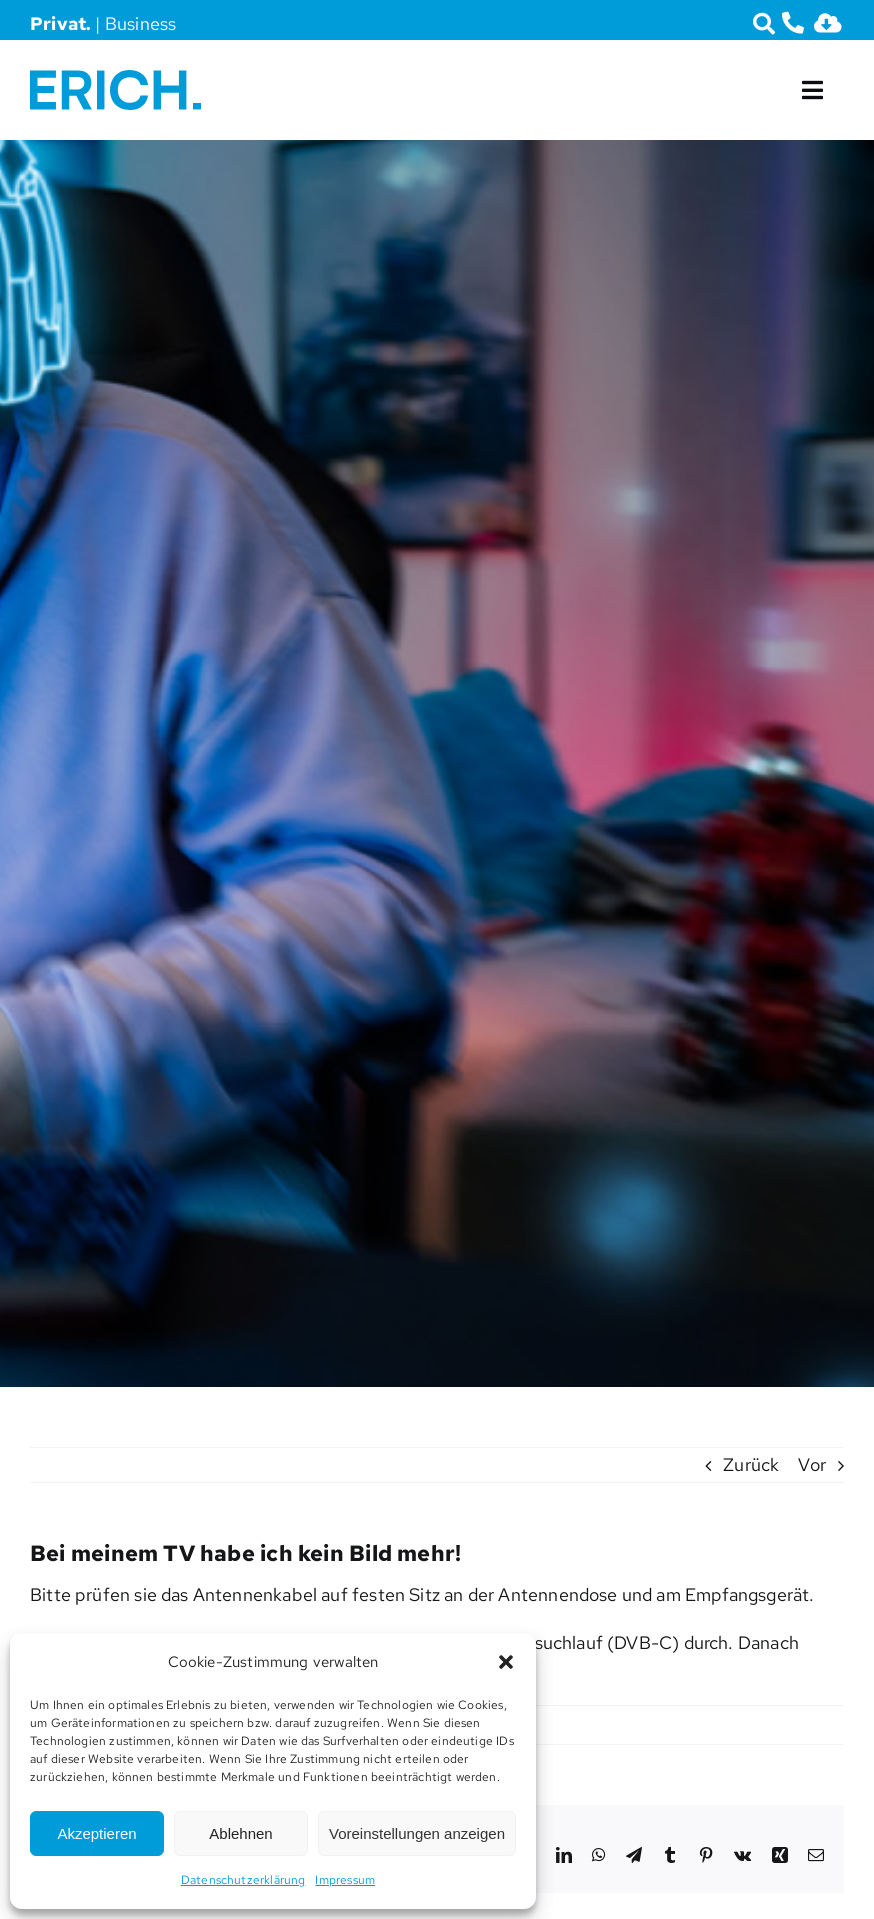 Image resolution: width=874 pixels, height=1919 pixels. What do you see at coordinates (828, 23) in the screenshot?
I see `[Link to https://erich.am/downloads/]` at bounding box center [828, 23].